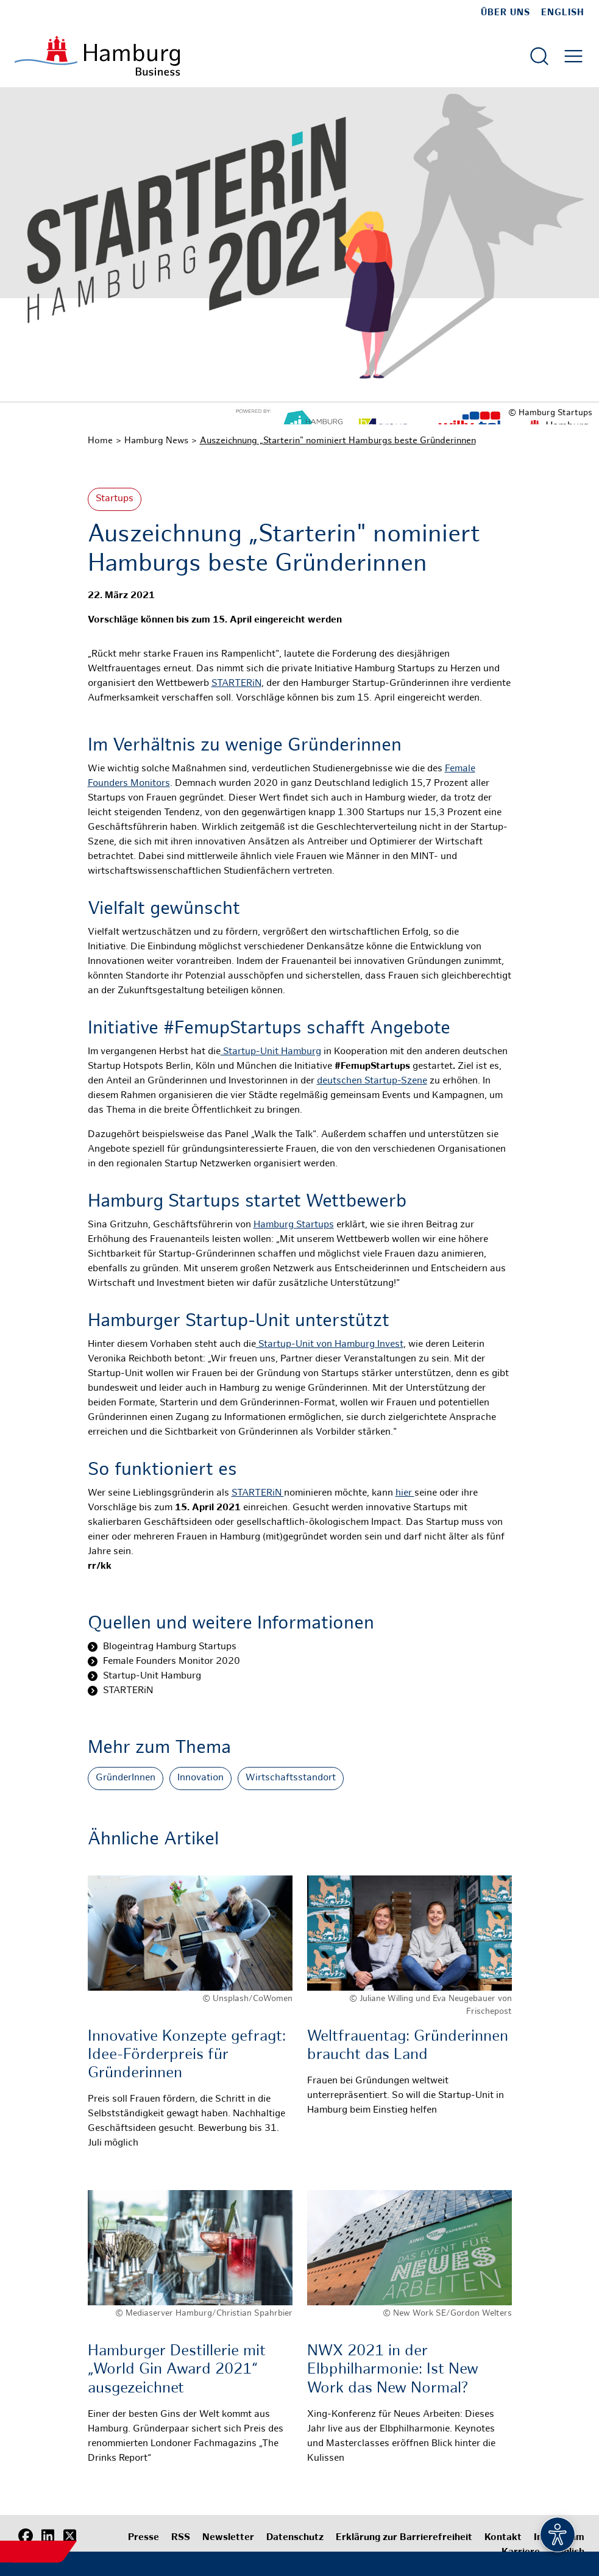 This screenshot has height=2576, width=599. I want to click on English, so click(562, 13).